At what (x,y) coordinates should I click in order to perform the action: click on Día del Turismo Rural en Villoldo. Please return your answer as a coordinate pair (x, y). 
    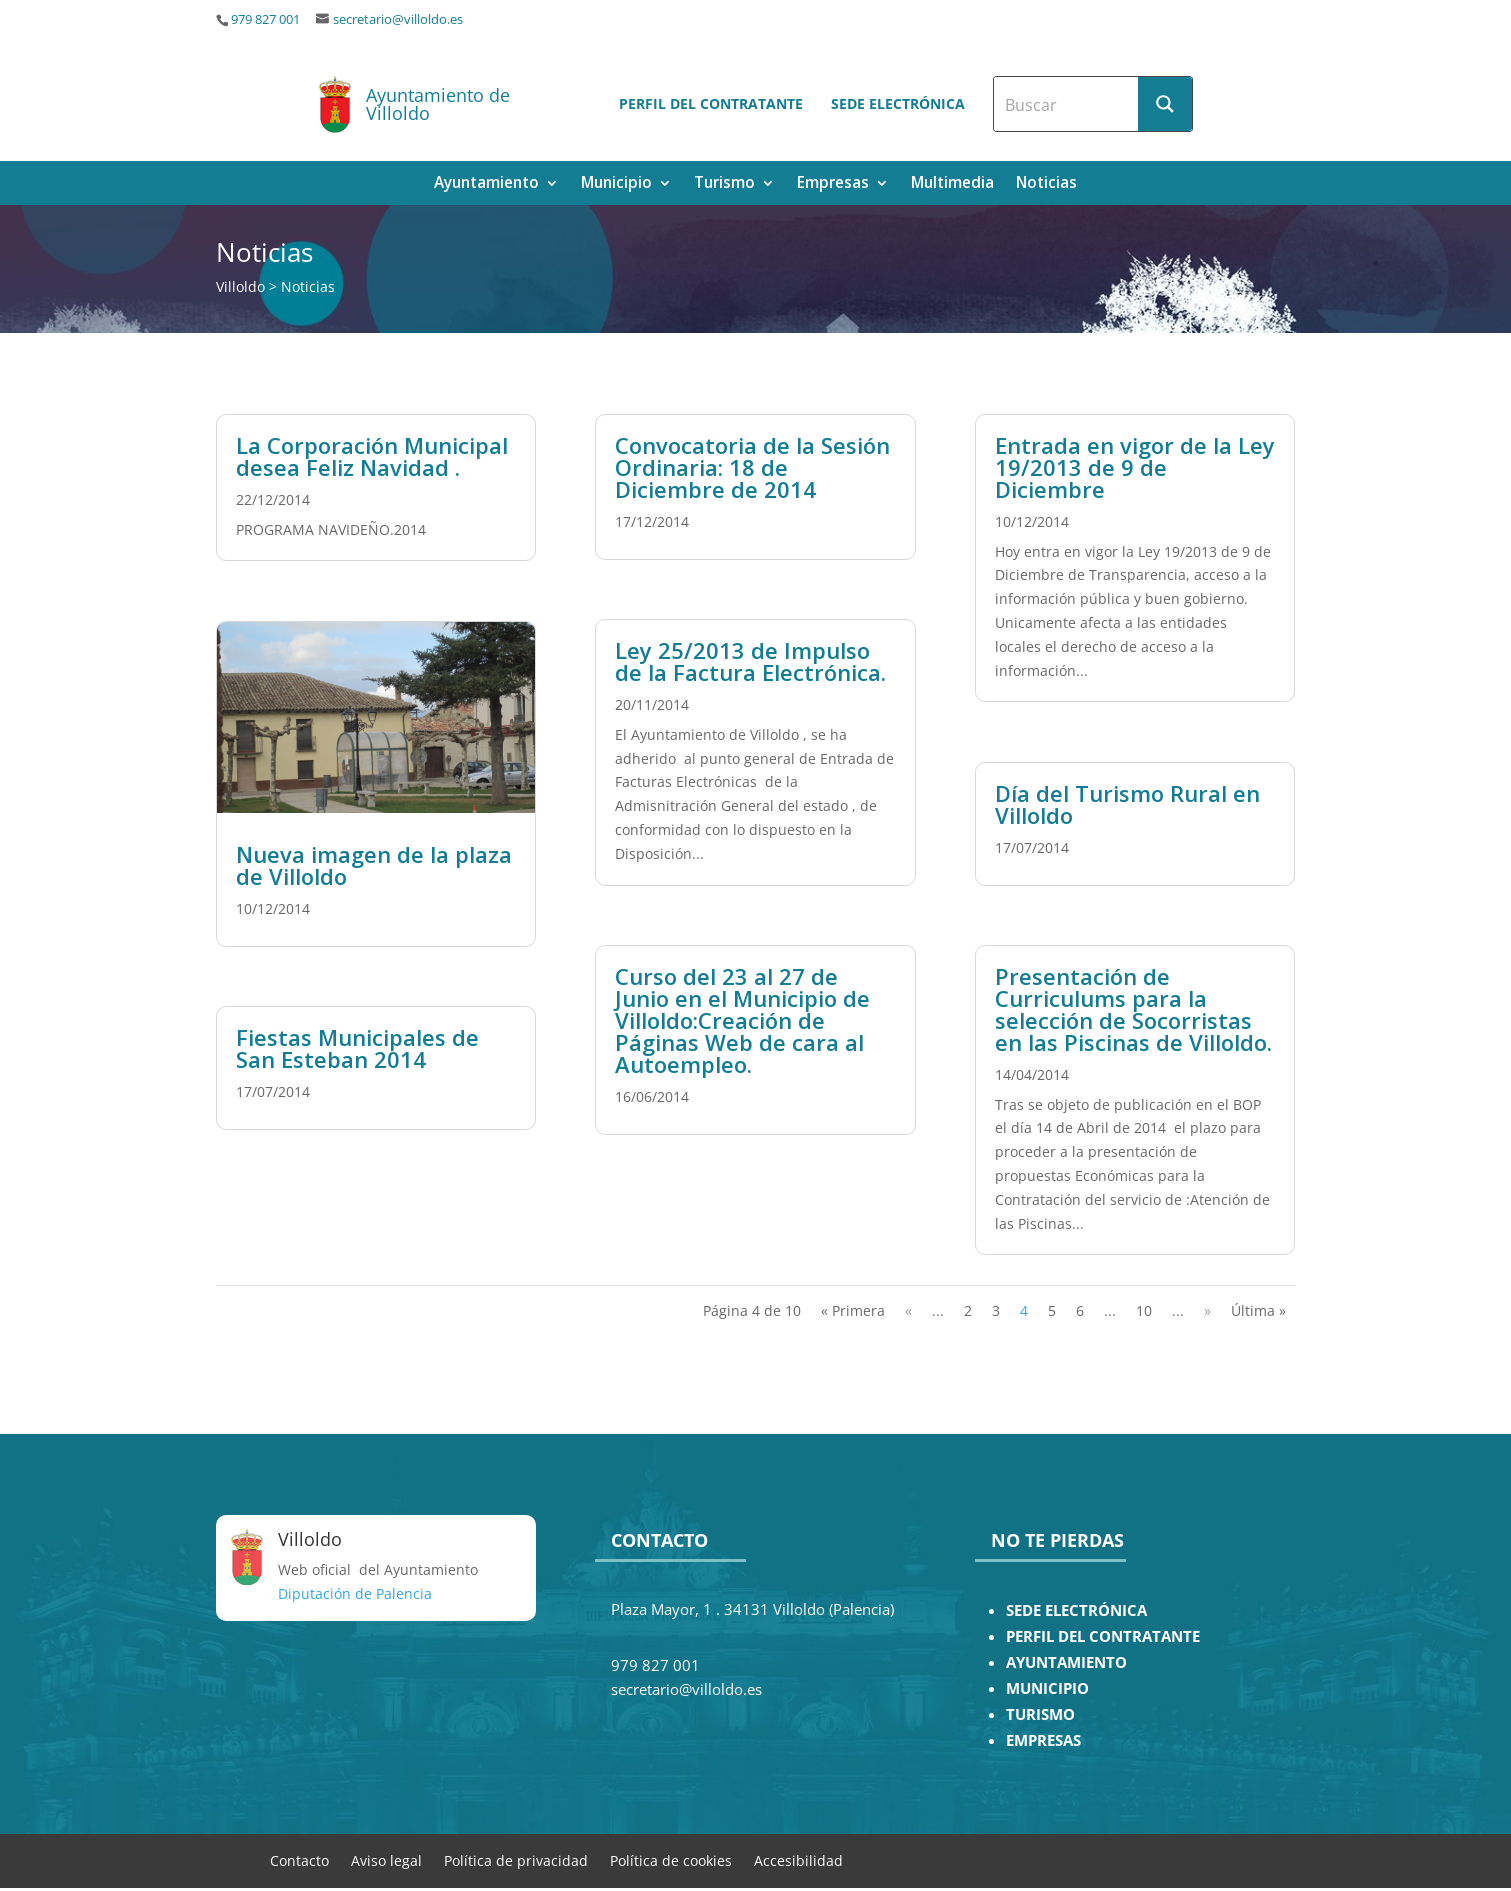
    Looking at the image, I should click on (1127, 804).